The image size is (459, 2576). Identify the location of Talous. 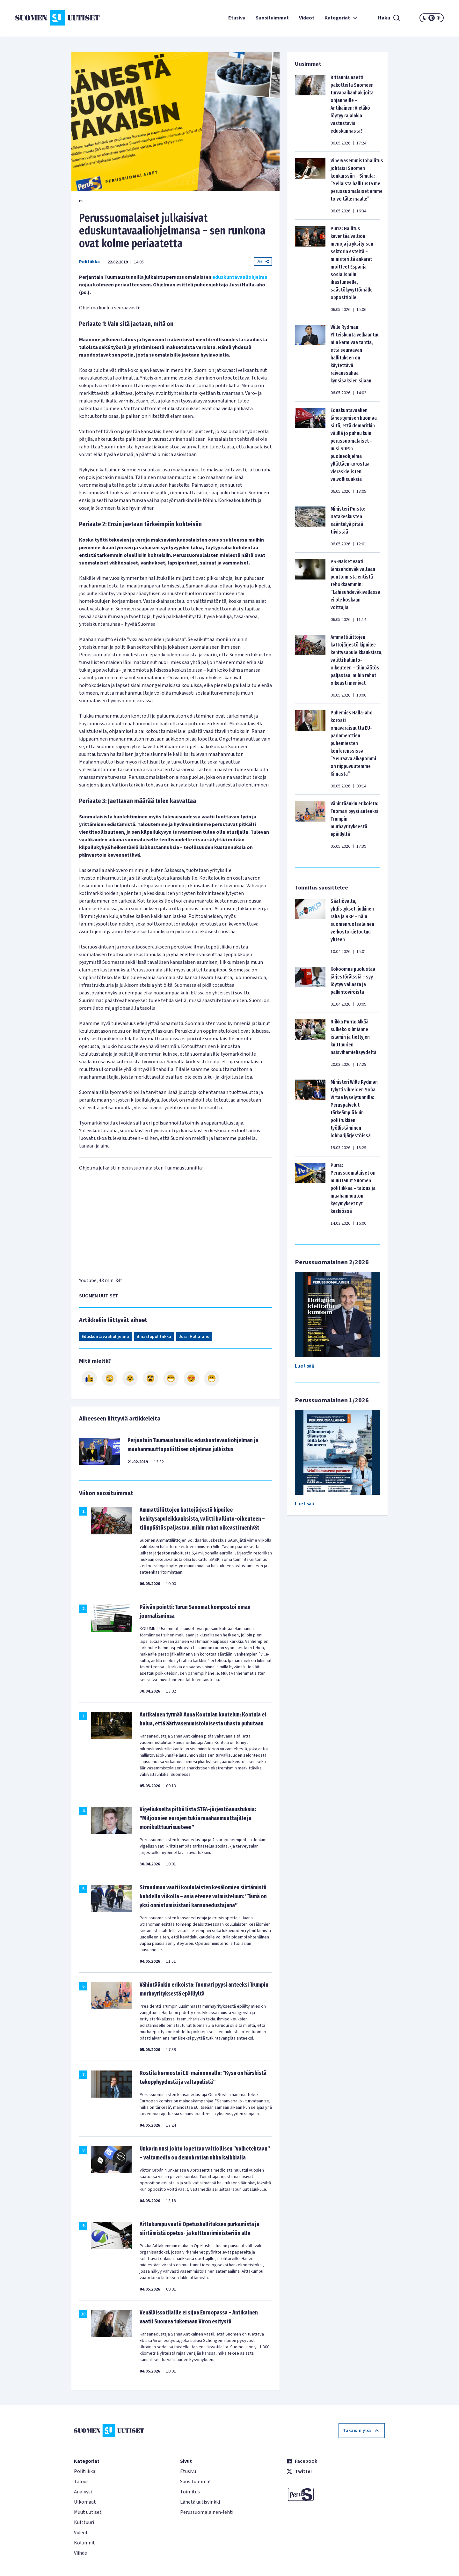
(81, 2481).